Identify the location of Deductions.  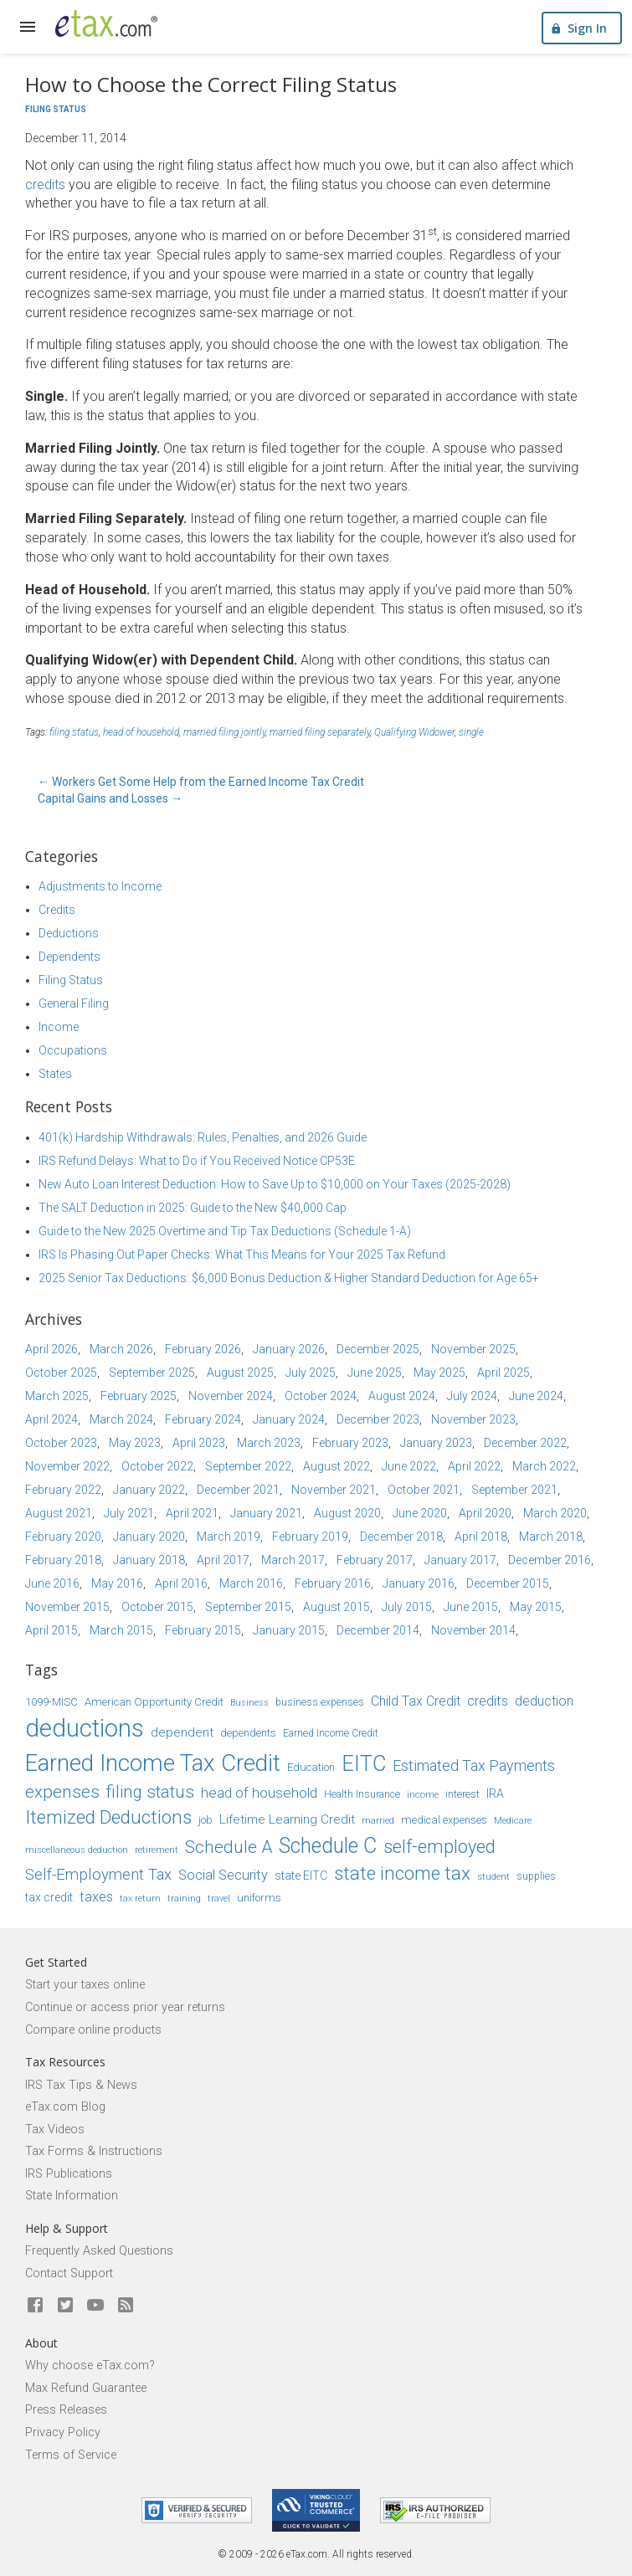
(69, 933).